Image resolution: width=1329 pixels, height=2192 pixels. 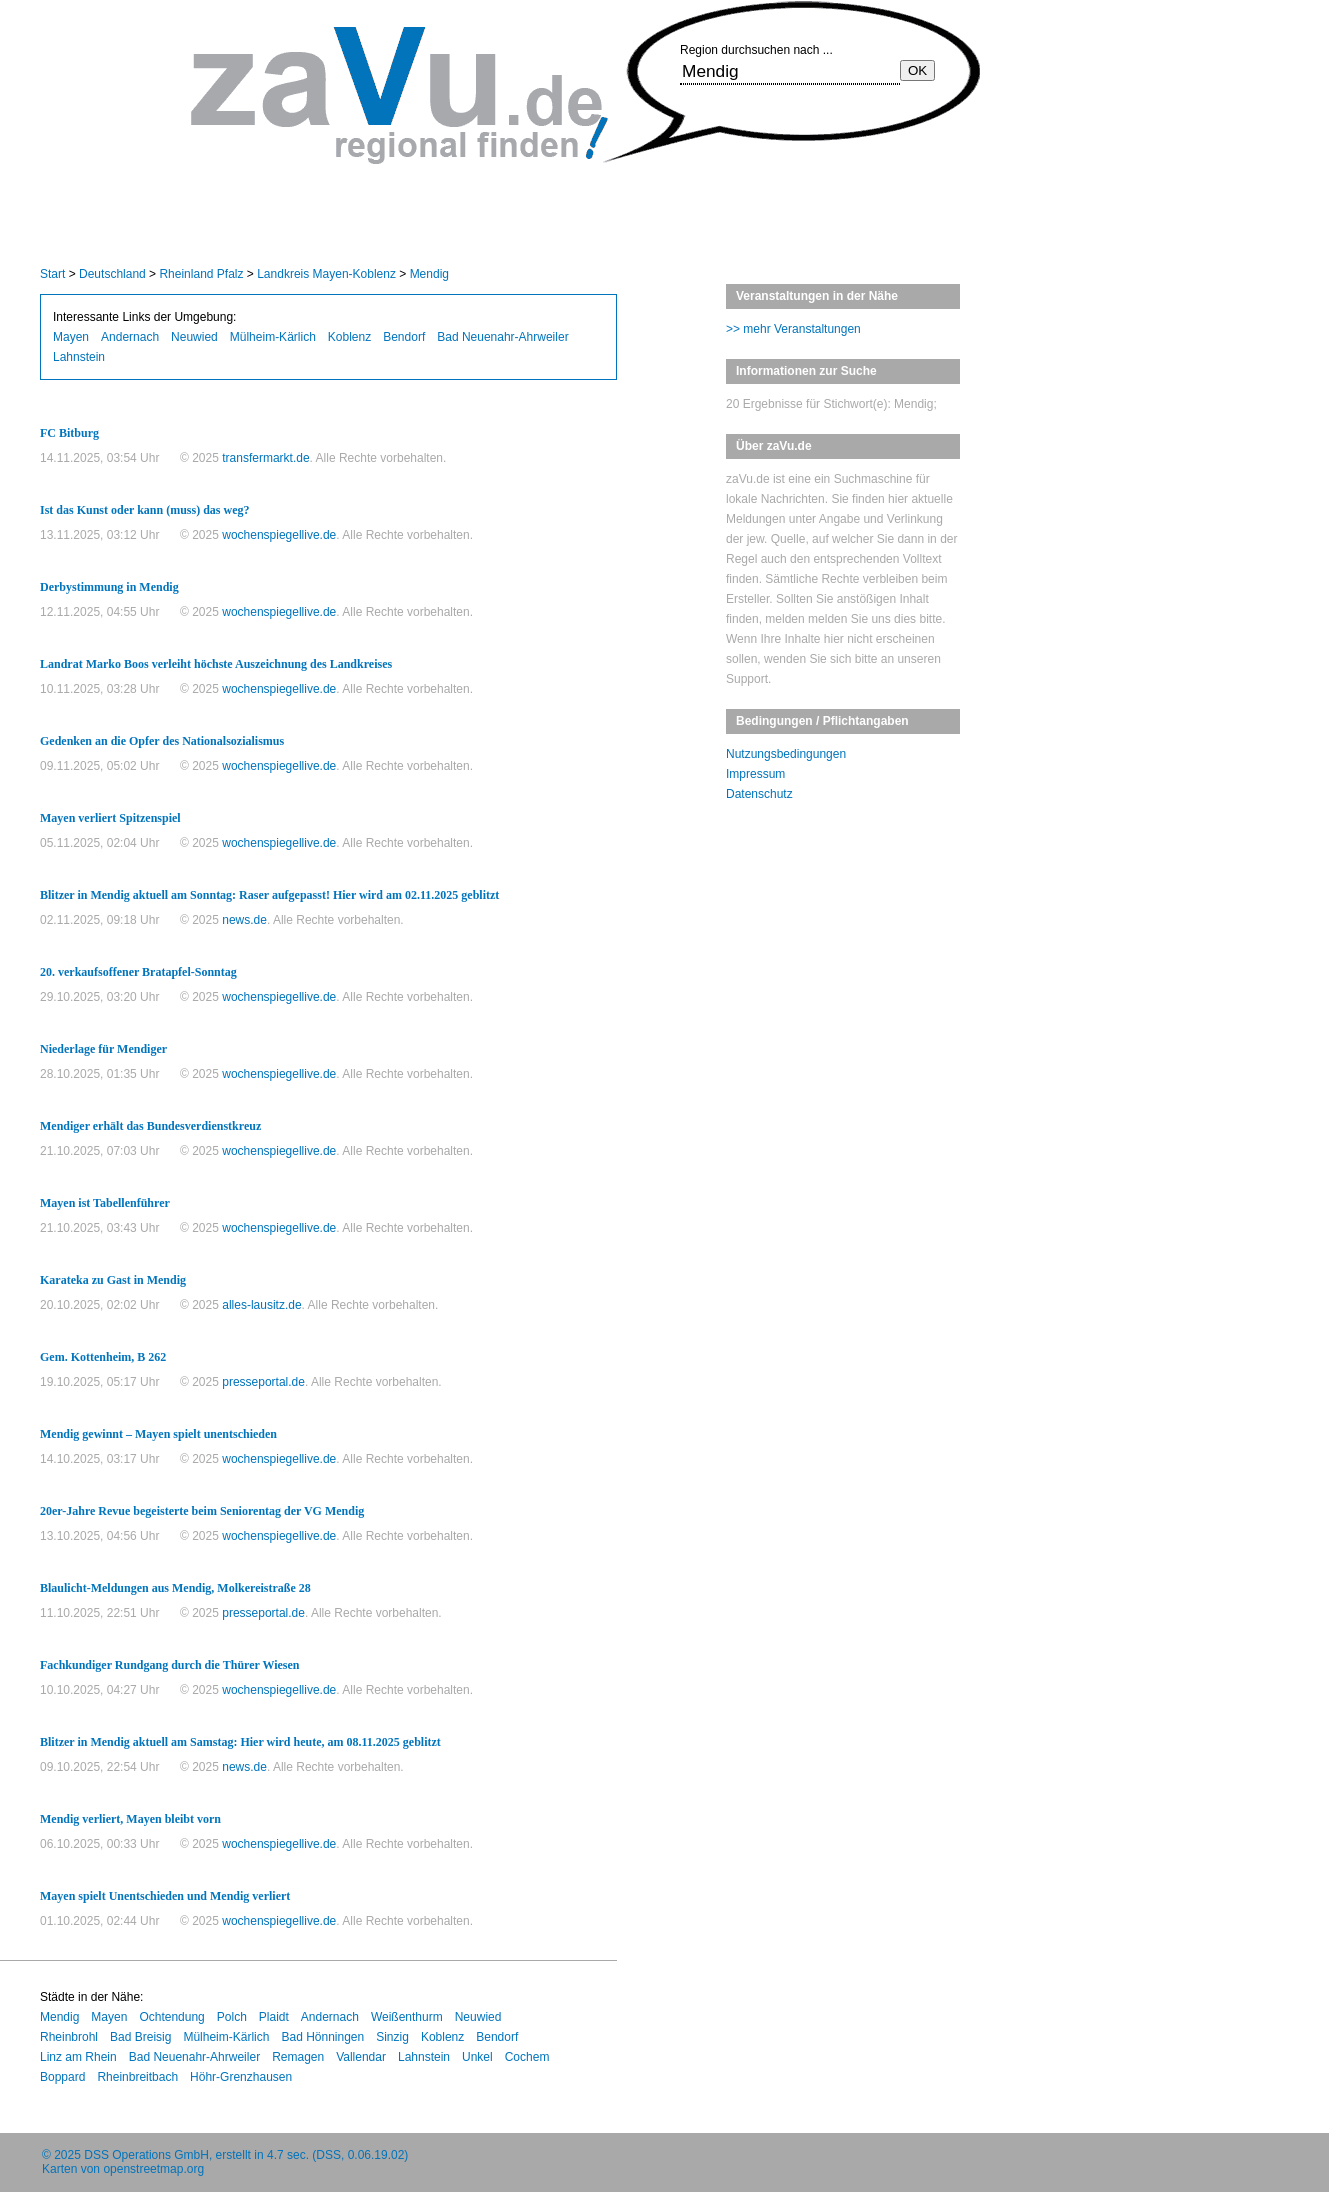 I want to click on Koblenz, so click(x=349, y=337).